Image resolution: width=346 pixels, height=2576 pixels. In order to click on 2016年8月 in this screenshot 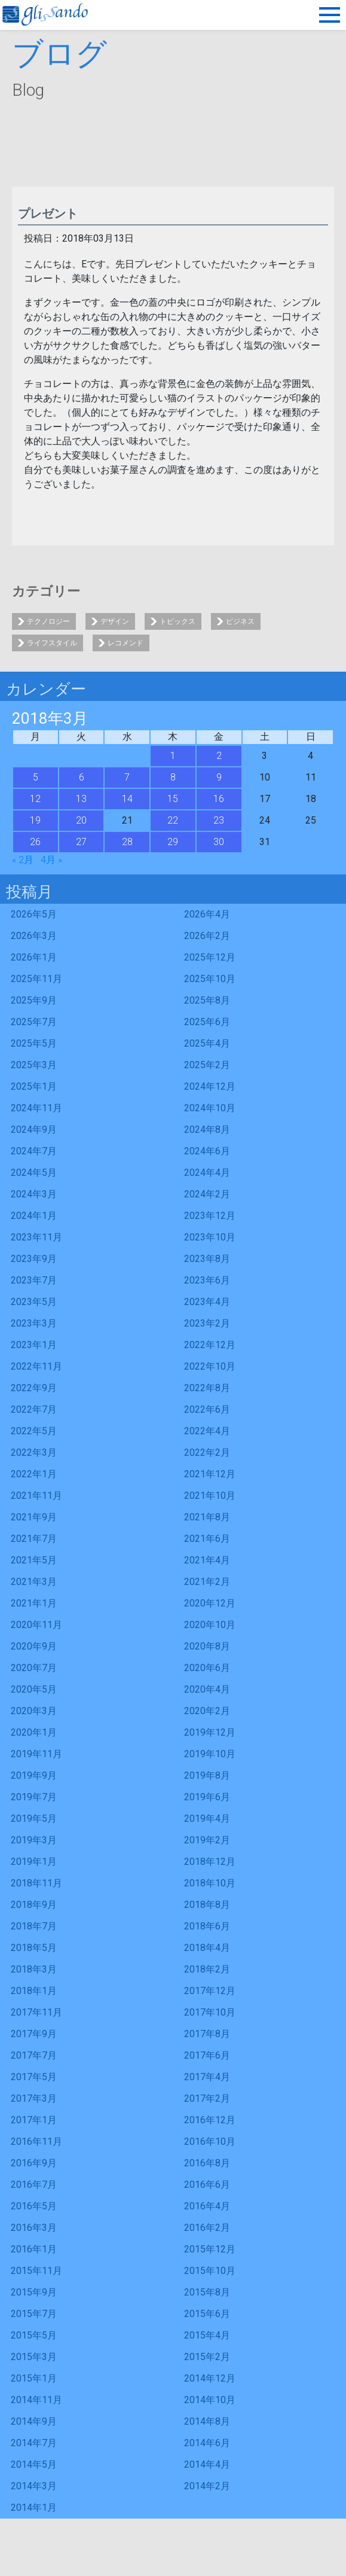, I will do `click(207, 2163)`.